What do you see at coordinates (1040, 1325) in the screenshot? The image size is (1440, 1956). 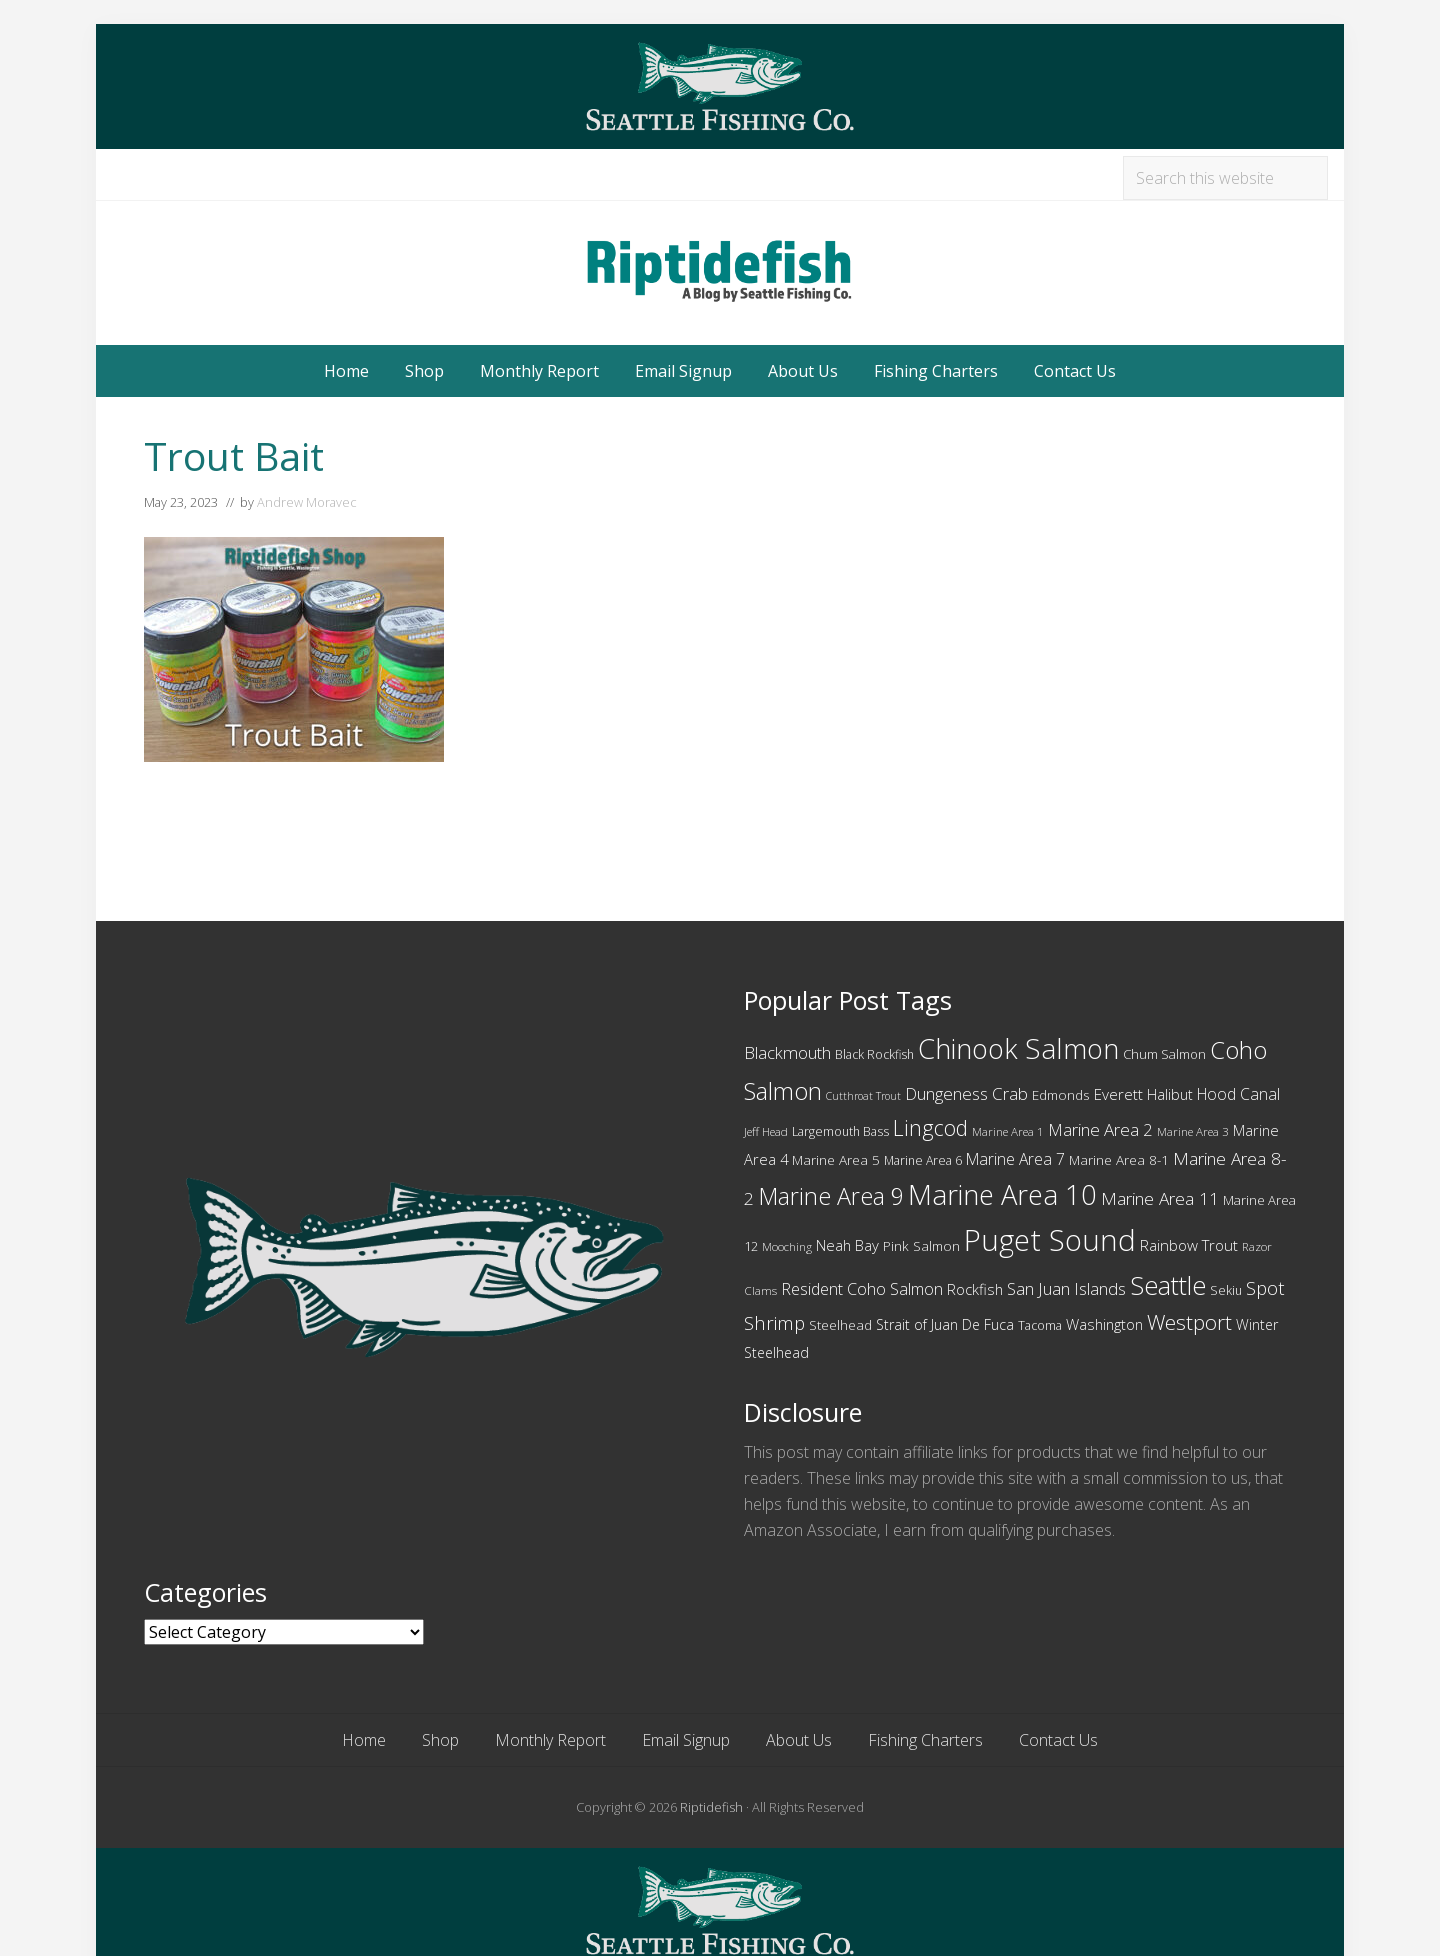 I see `Tacoma [Tacoma (10 items)]` at bounding box center [1040, 1325].